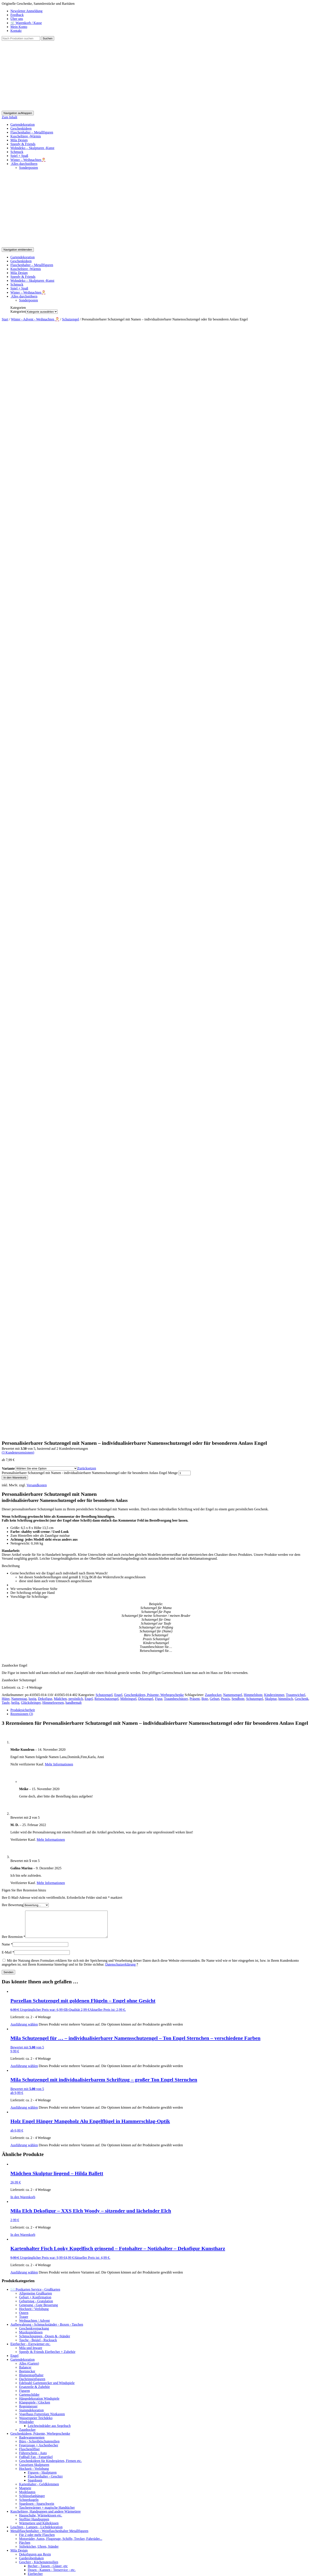 The height and width of the screenshot is (2576, 312). I want to click on [Vollbildmodus wechseln], so click(8, 2569).